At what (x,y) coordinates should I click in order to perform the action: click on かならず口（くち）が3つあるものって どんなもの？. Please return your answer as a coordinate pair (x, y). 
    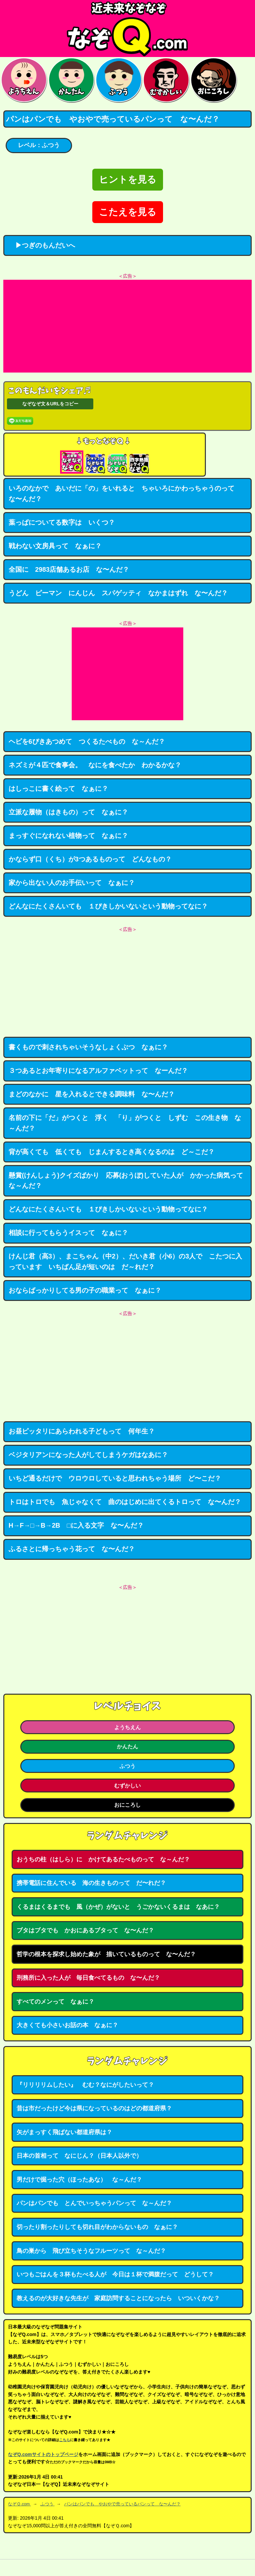
    Looking at the image, I should click on (90, 859).